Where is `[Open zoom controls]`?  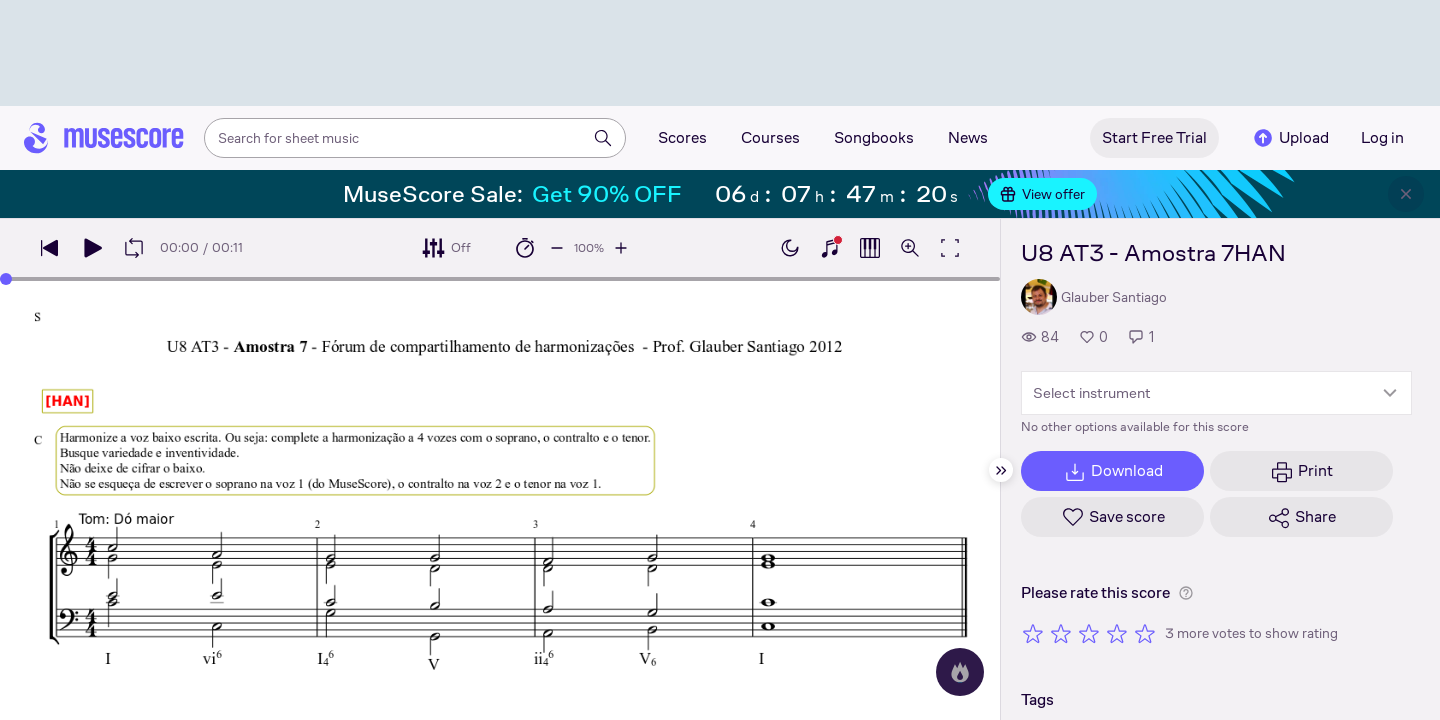
[Open zoom controls] is located at coordinates (910, 248).